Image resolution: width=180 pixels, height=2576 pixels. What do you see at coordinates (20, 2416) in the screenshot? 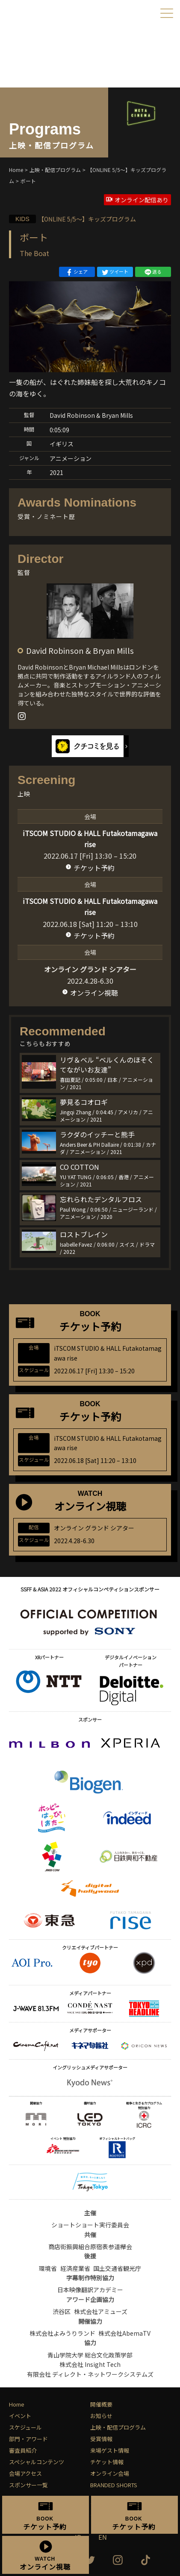
I see `イベント` at bounding box center [20, 2416].